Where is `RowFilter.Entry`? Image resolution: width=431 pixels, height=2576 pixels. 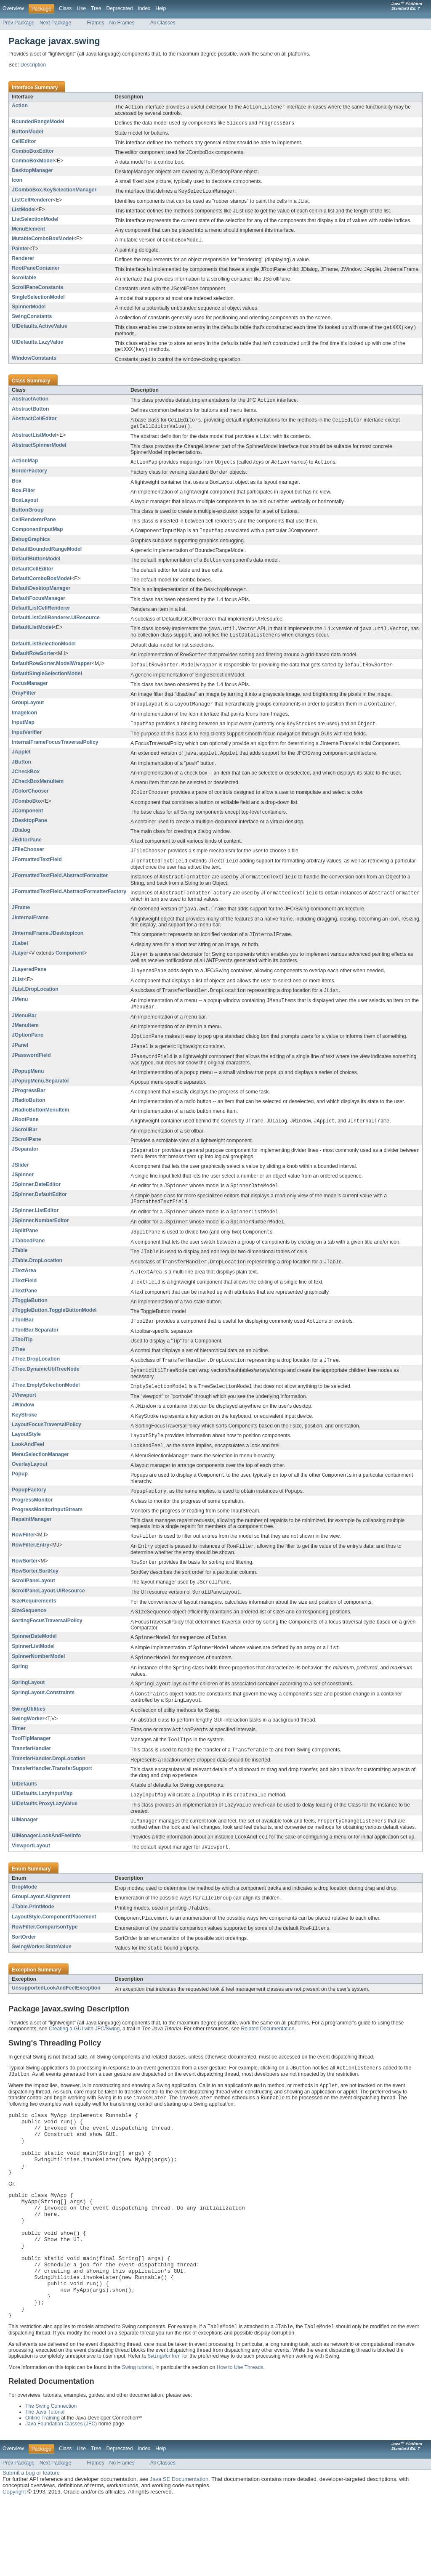
RowFilter.Entry is located at coordinates (30, 1570).